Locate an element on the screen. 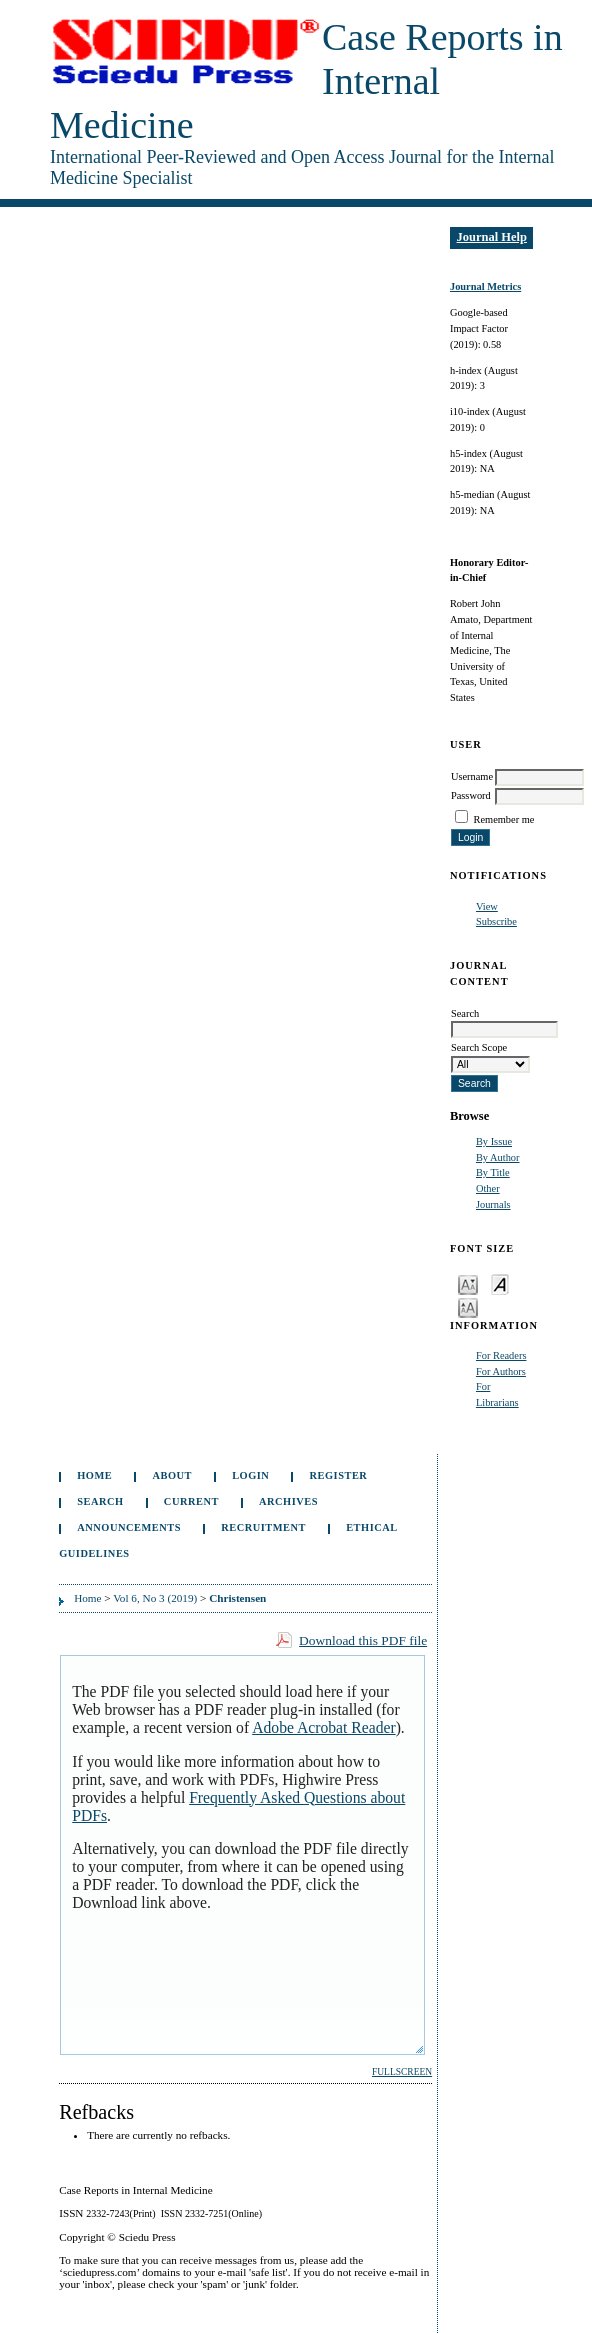 The image size is (592, 2333). About is located at coordinates (172, 1475).